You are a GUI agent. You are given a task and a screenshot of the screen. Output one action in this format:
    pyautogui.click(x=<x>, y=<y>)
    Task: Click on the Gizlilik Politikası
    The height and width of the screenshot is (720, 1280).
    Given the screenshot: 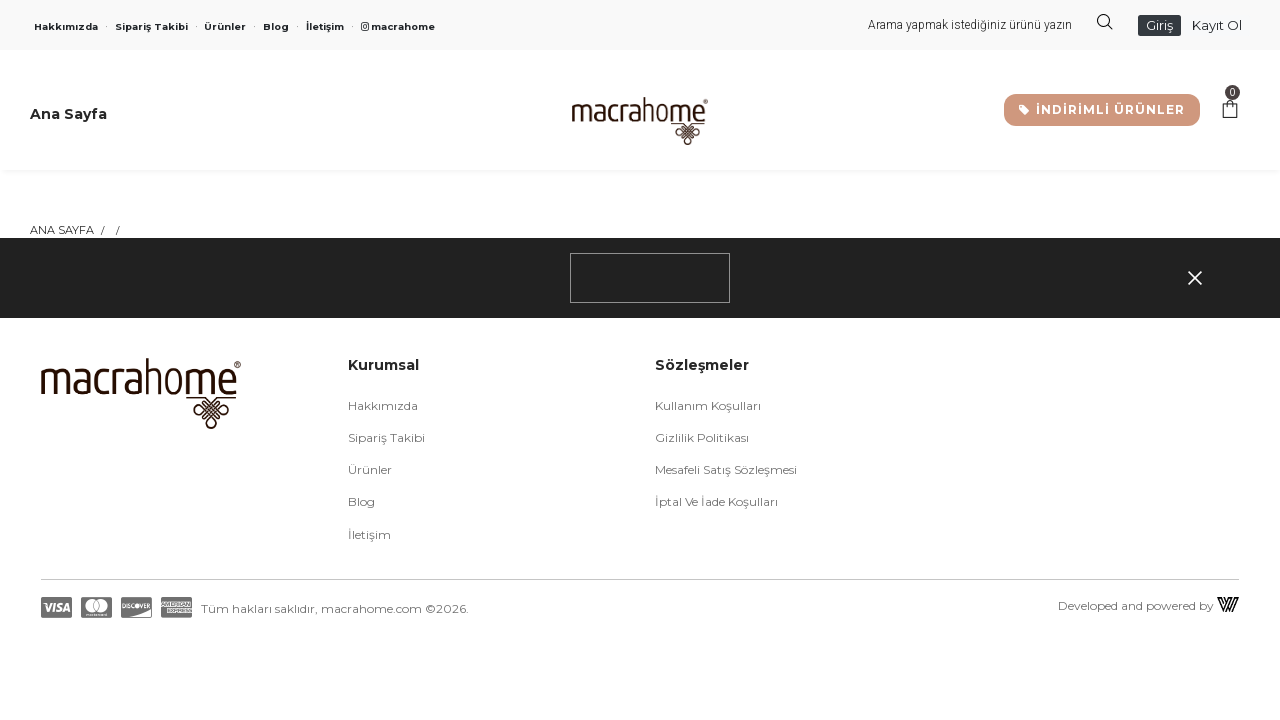 What is the action you would take?
    pyautogui.click(x=702, y=437)
    